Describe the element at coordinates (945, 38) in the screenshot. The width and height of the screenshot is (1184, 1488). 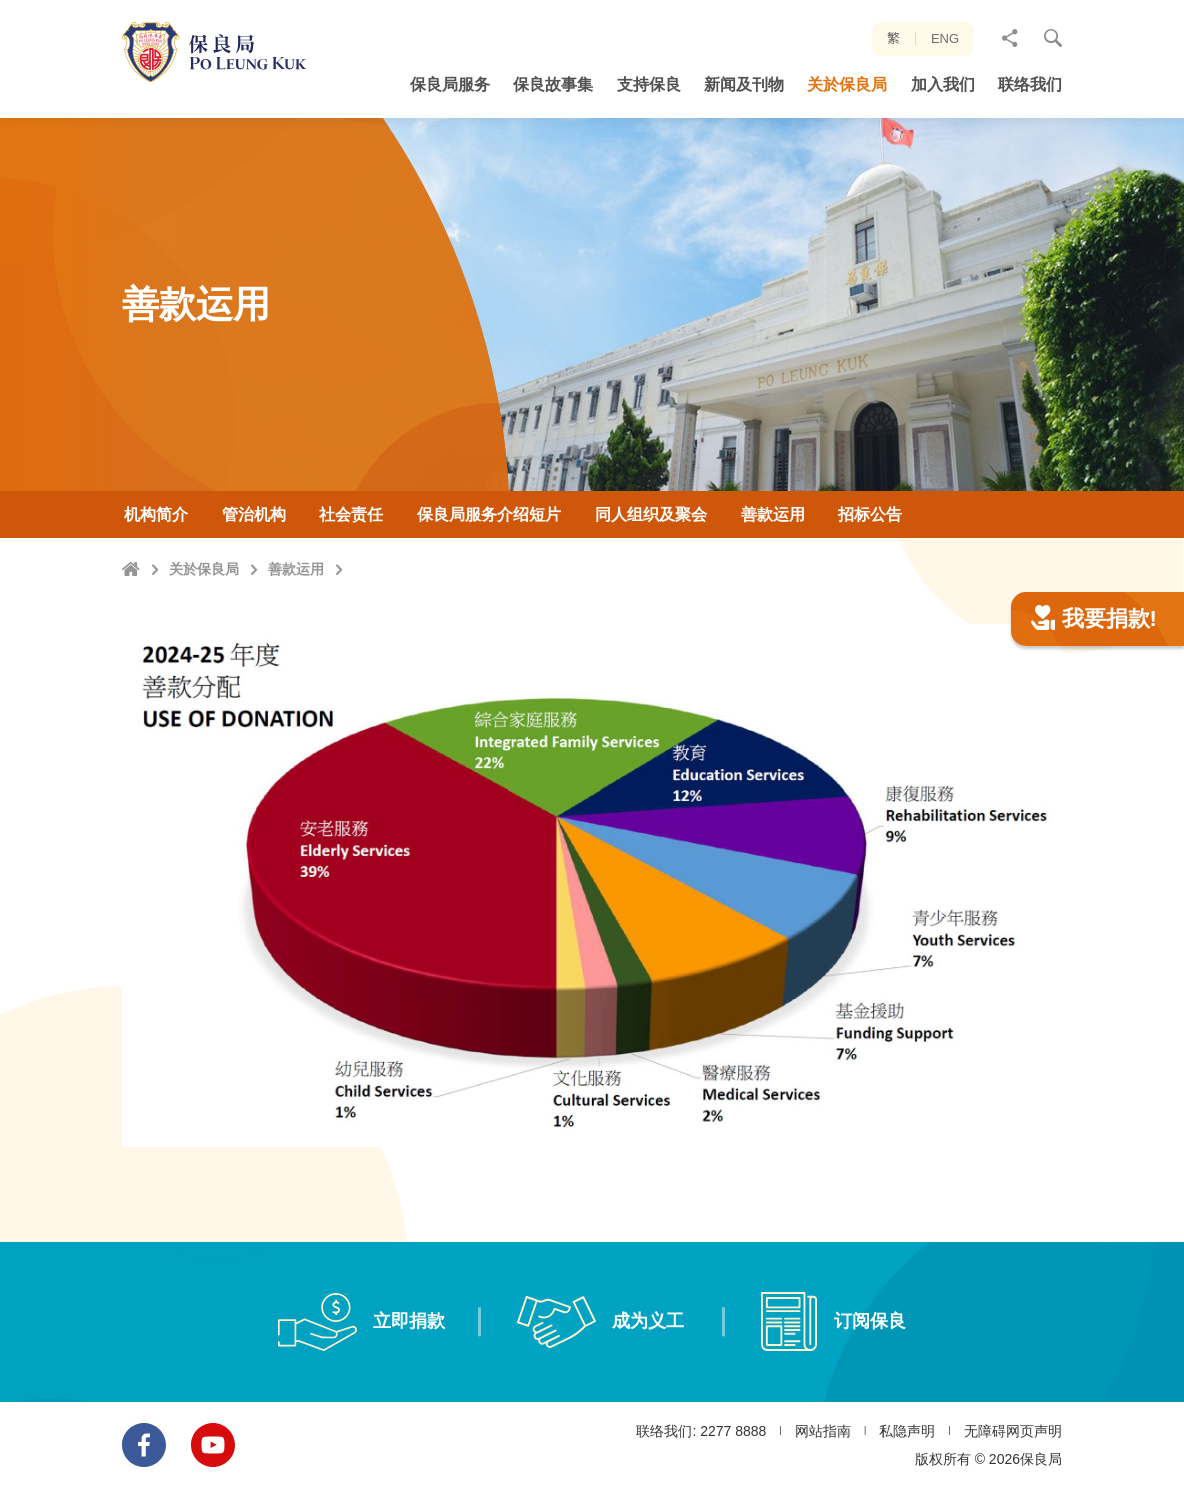
I see `ENG` at that location.